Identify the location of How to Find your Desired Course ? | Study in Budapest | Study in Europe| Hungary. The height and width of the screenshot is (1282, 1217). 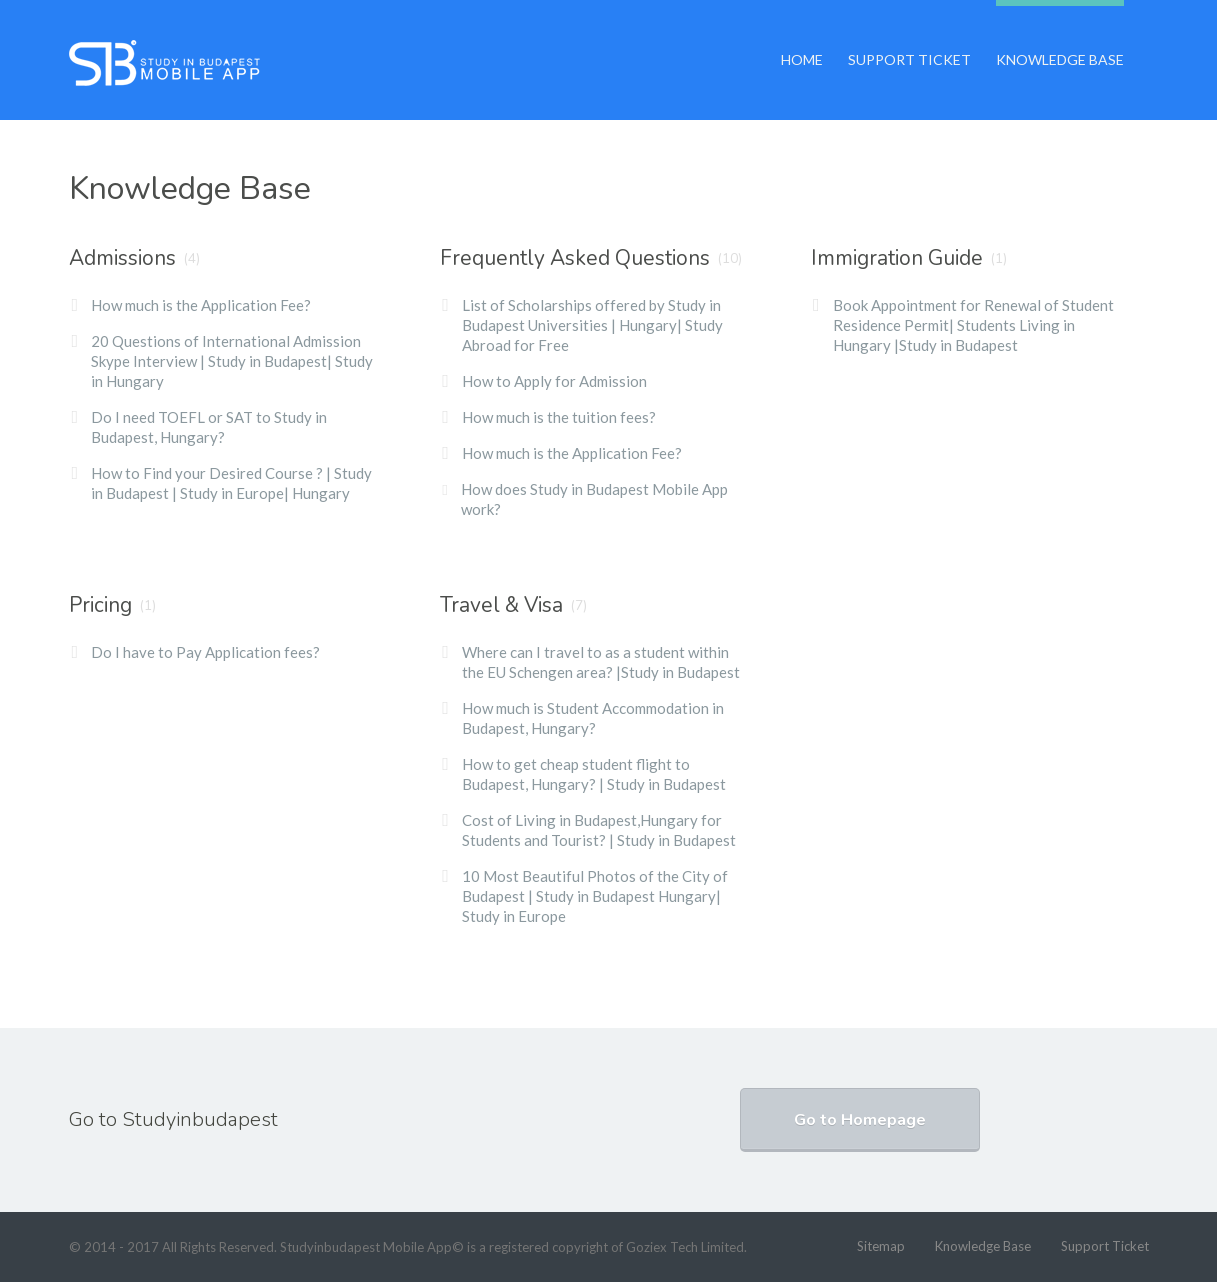
(231, 483).